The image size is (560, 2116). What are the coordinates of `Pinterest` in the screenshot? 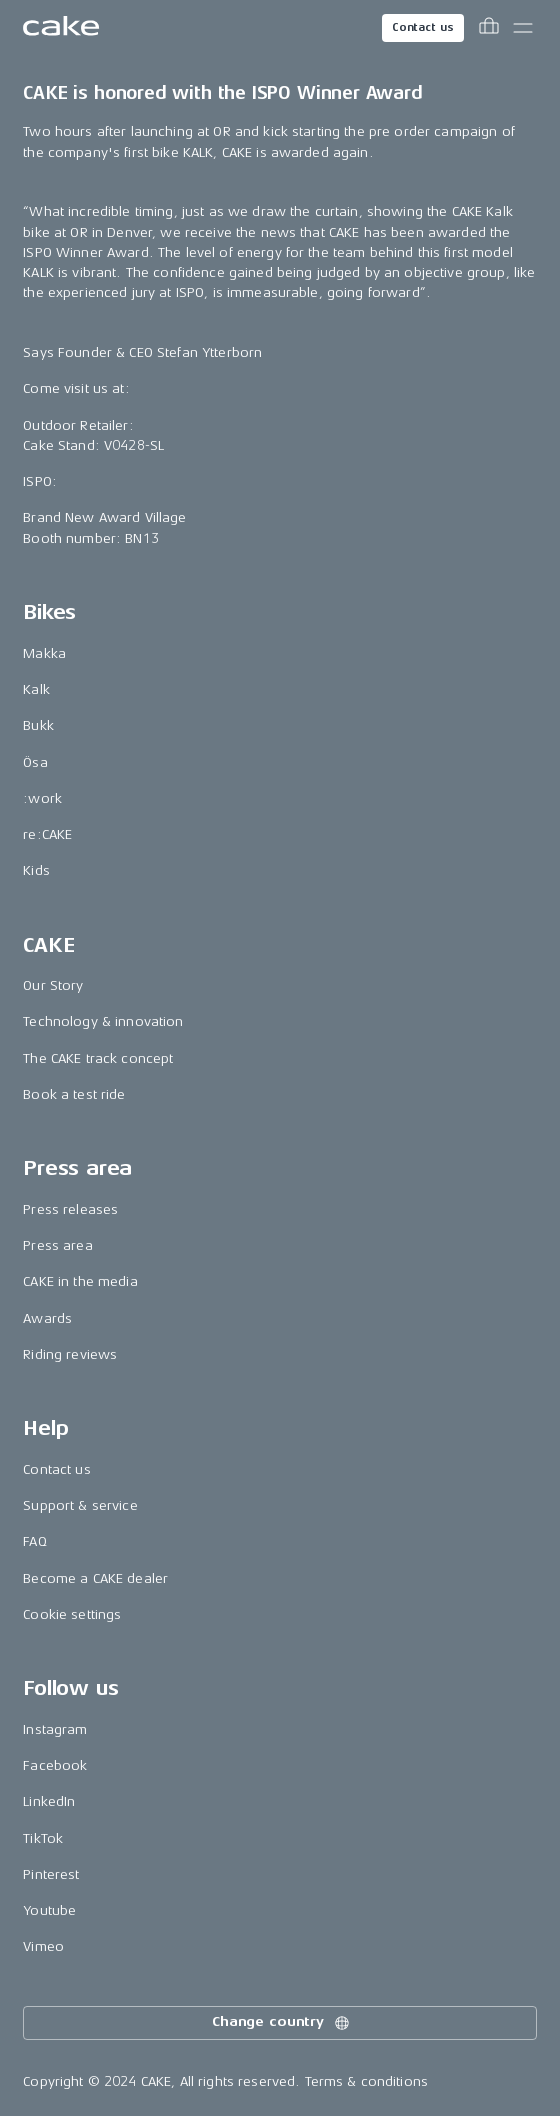 It's located at (51, 1874).